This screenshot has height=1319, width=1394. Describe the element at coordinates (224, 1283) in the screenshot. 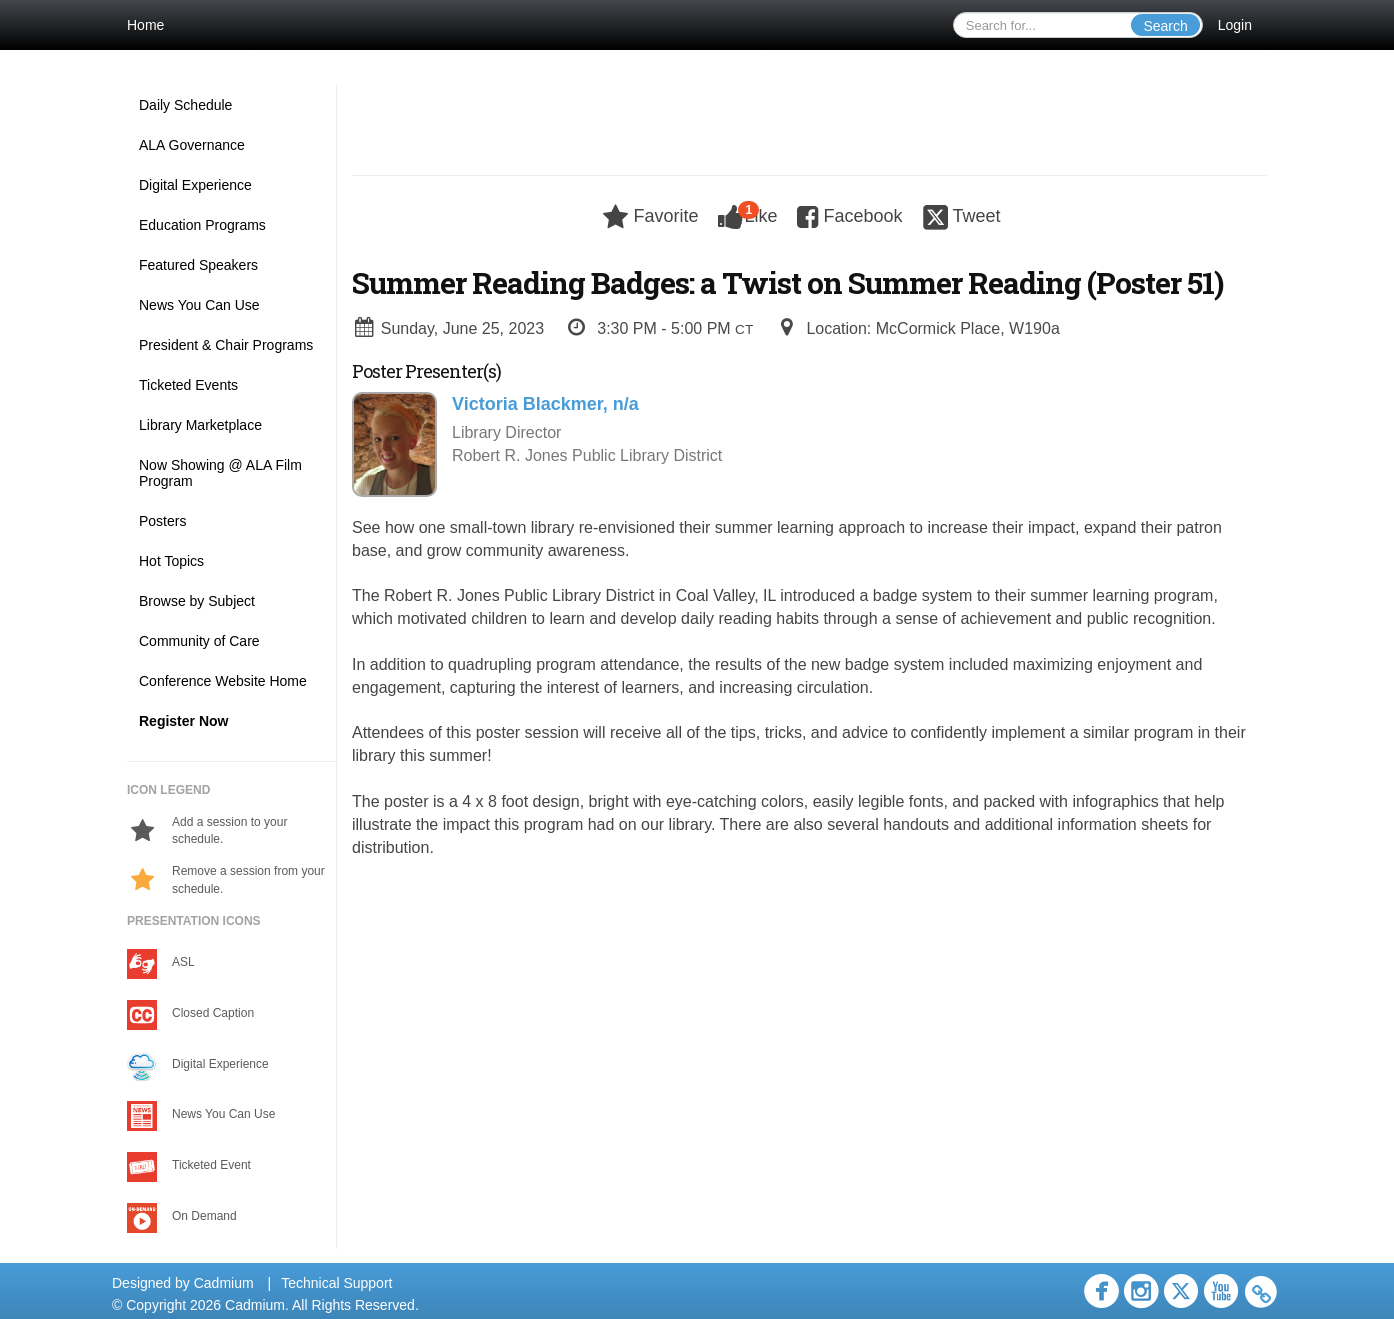

I see `Cadmium` at that location.